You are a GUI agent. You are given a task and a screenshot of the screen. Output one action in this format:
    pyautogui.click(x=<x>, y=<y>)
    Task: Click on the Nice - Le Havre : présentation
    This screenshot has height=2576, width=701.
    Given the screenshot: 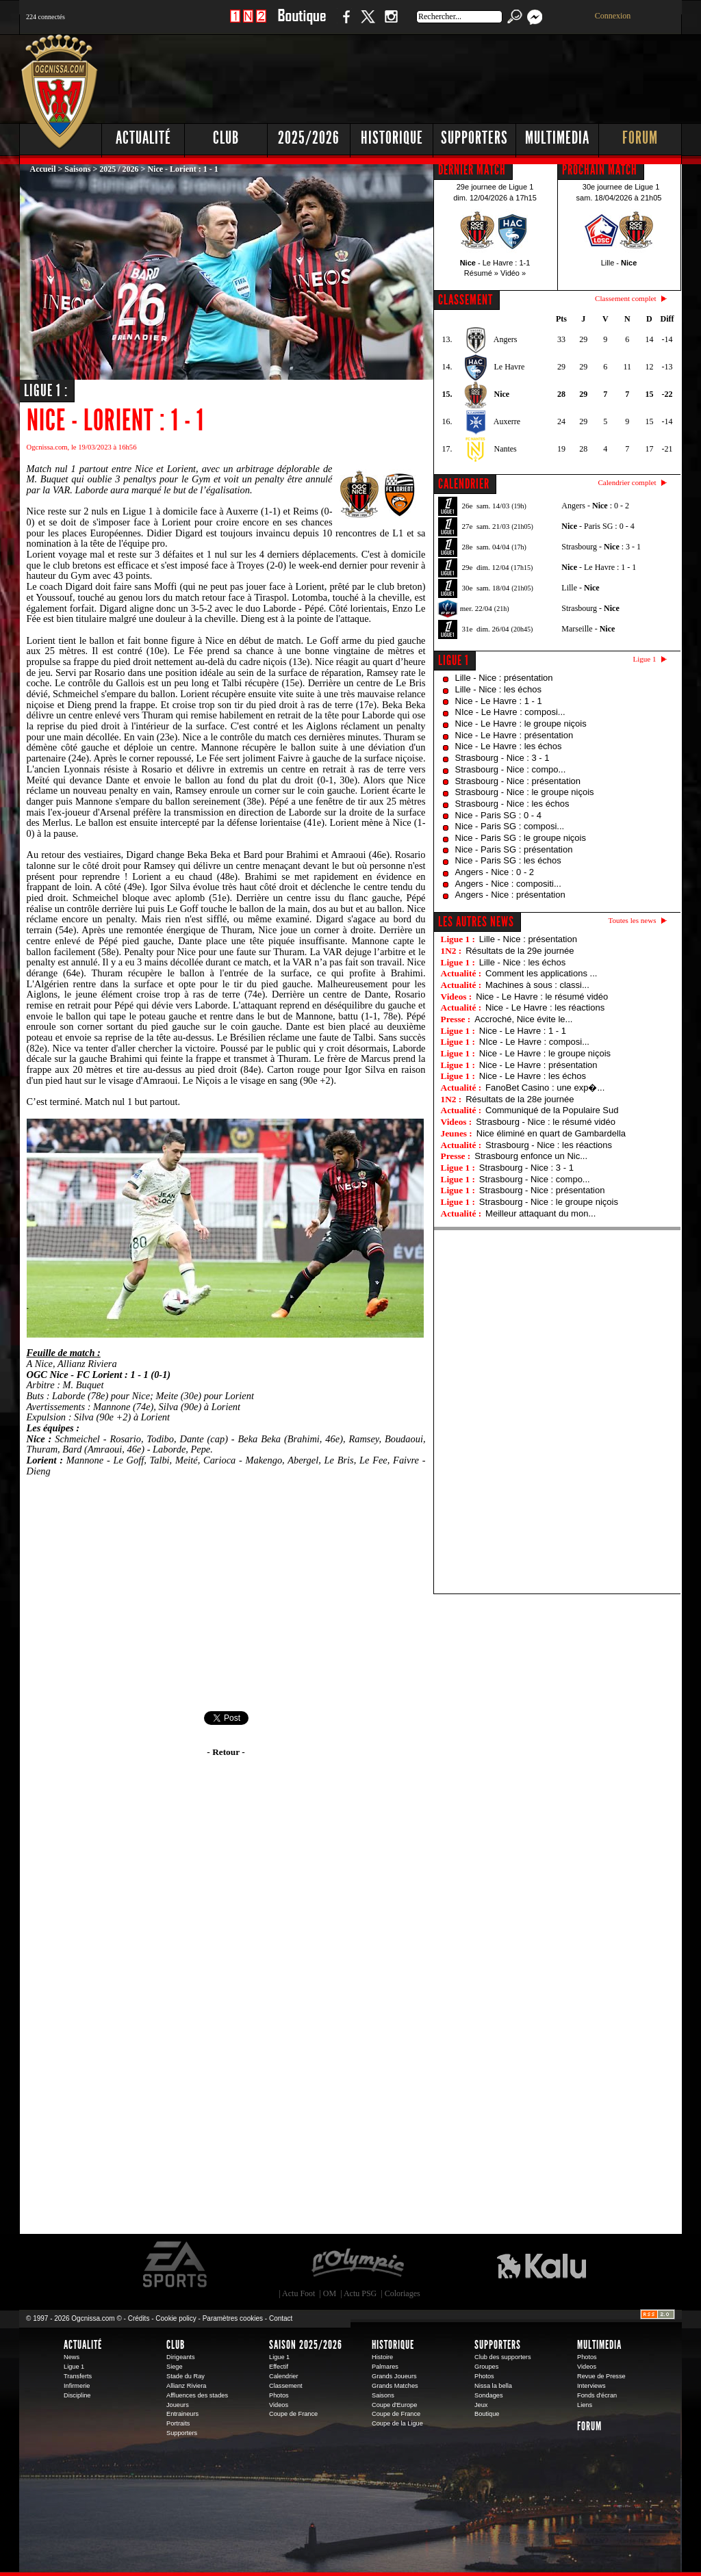 What is the action you would take?
    pyautogui.click(x=514, y=735)
    